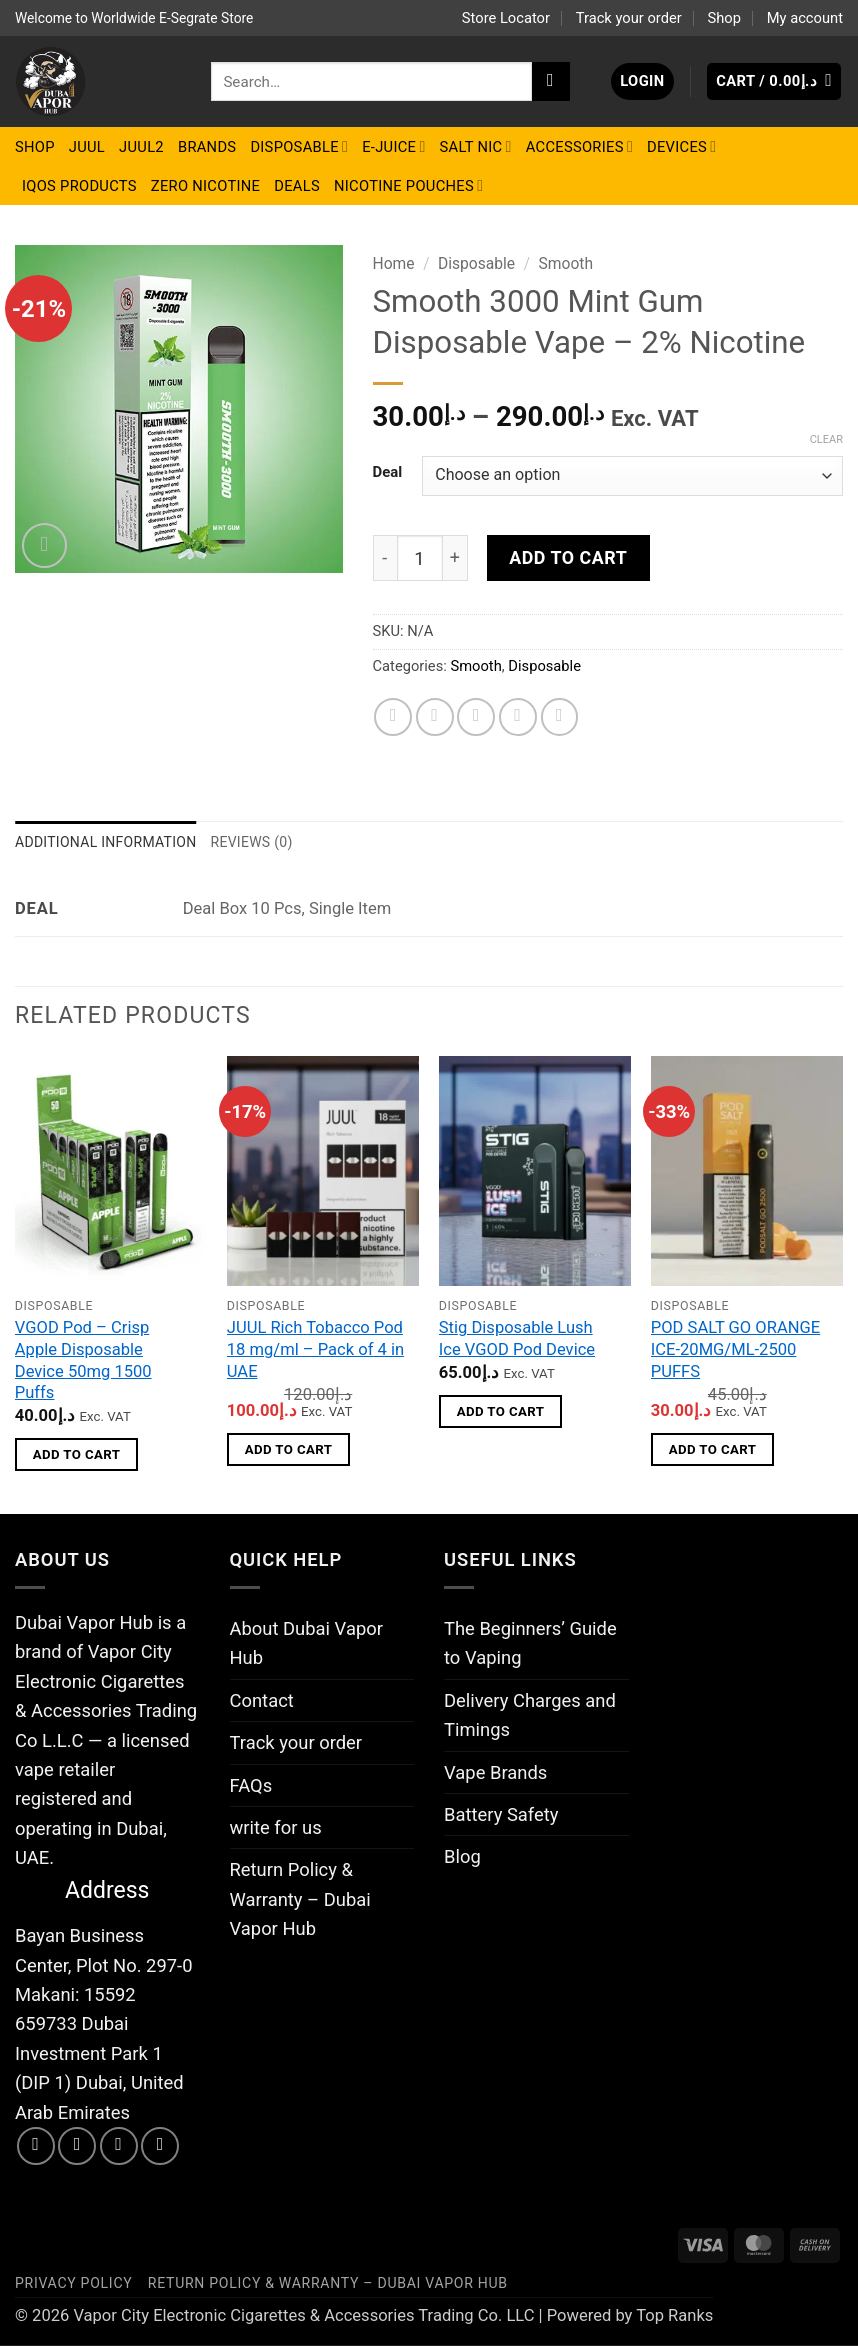 The width and height of the screenshot is (858, 2346). I want to click on Stig Disposable Lush Ice VGOD Pod Device, so click(517, 1340).